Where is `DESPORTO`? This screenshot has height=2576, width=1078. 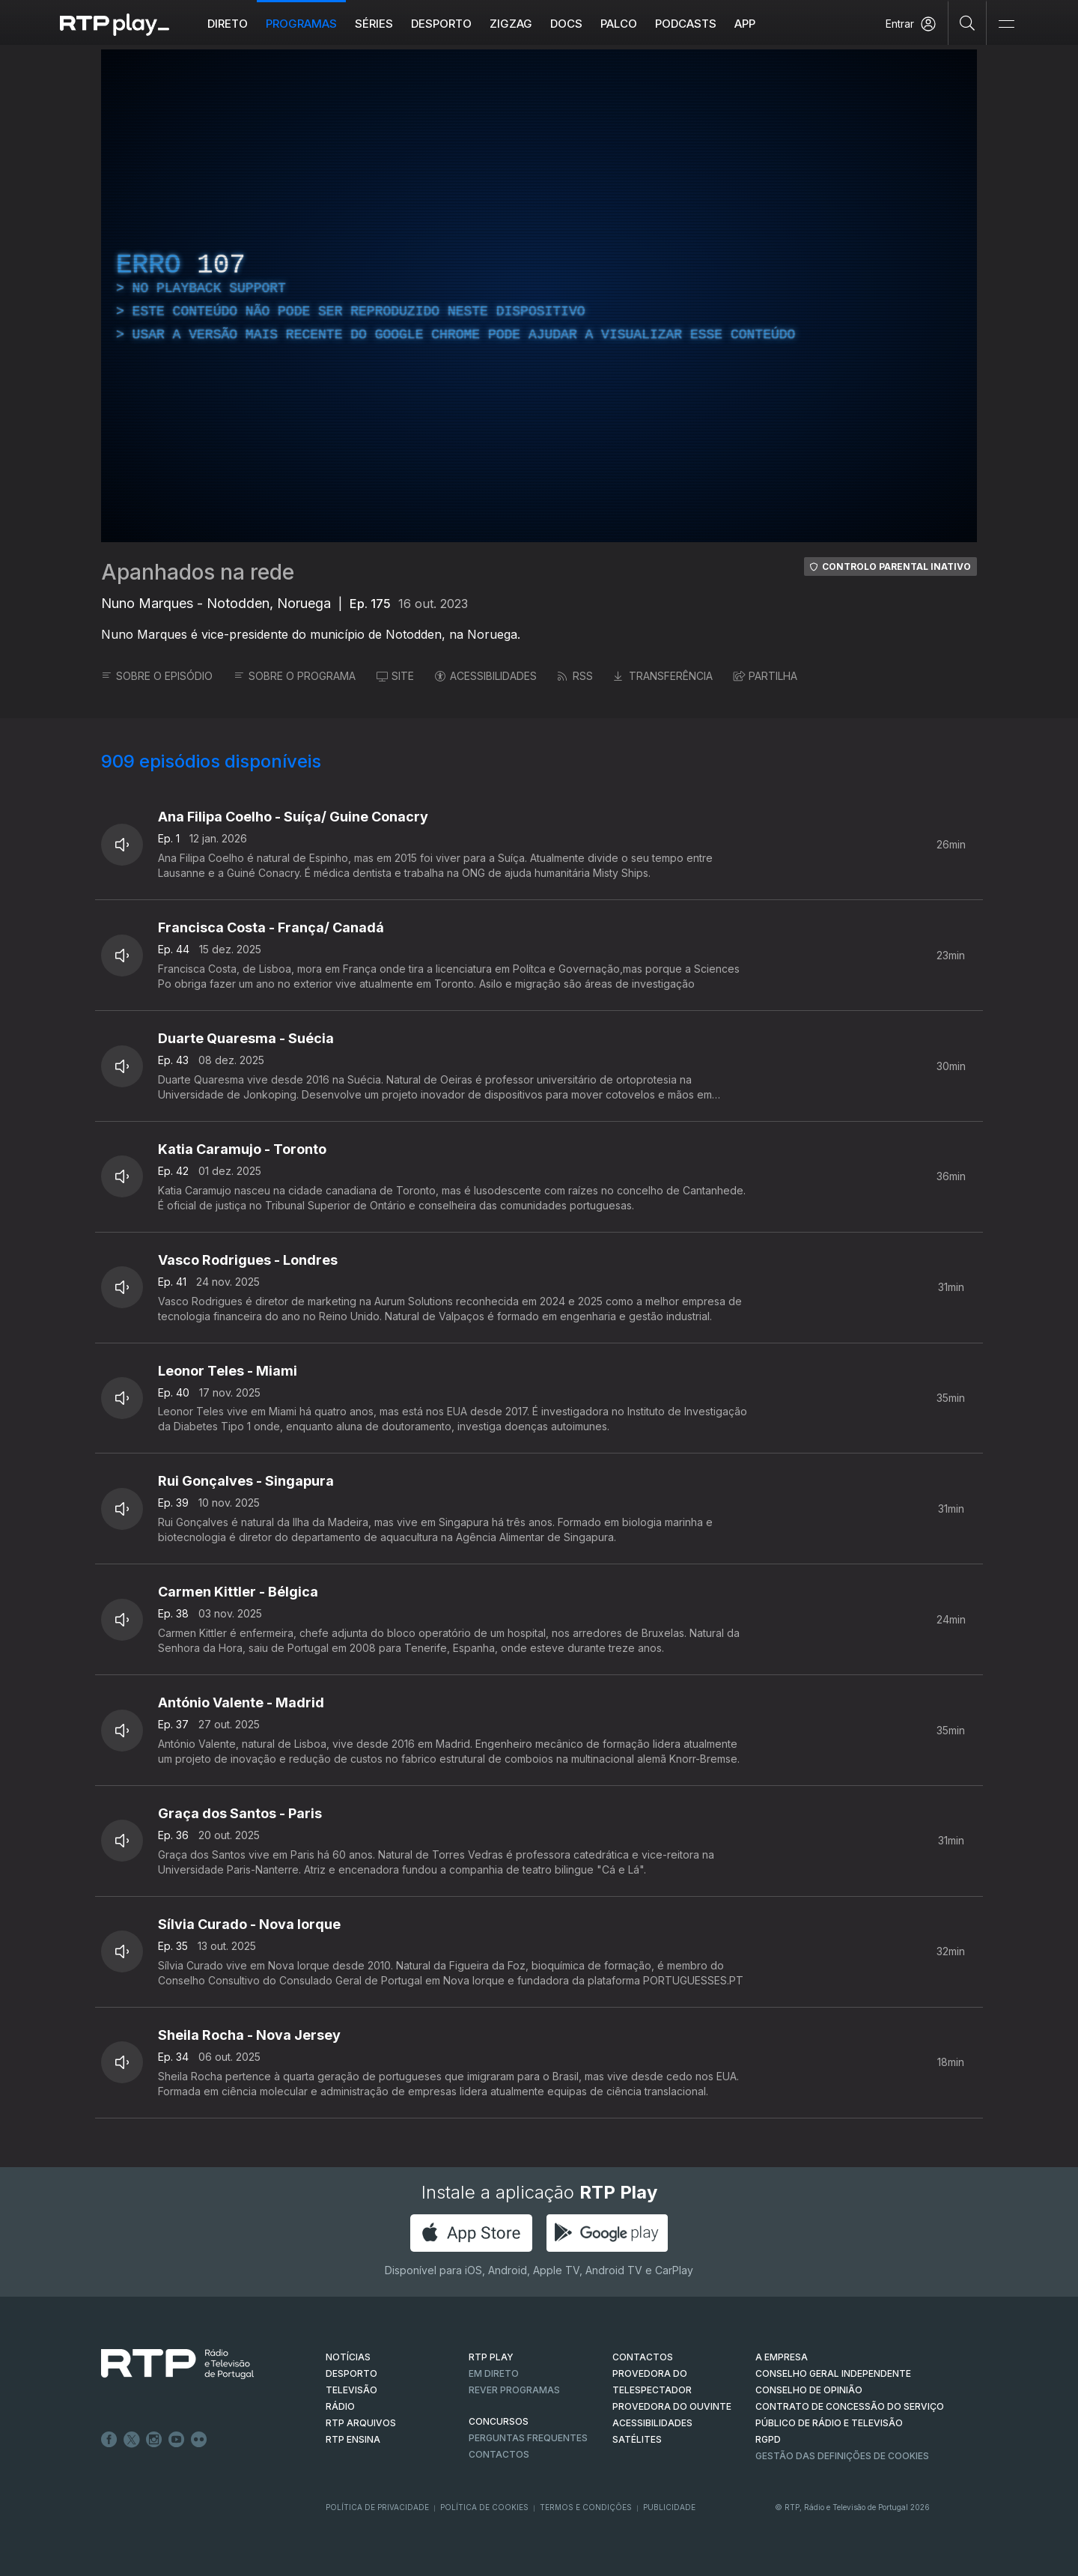 DESPORTO is located at coordinates (351, 2373).